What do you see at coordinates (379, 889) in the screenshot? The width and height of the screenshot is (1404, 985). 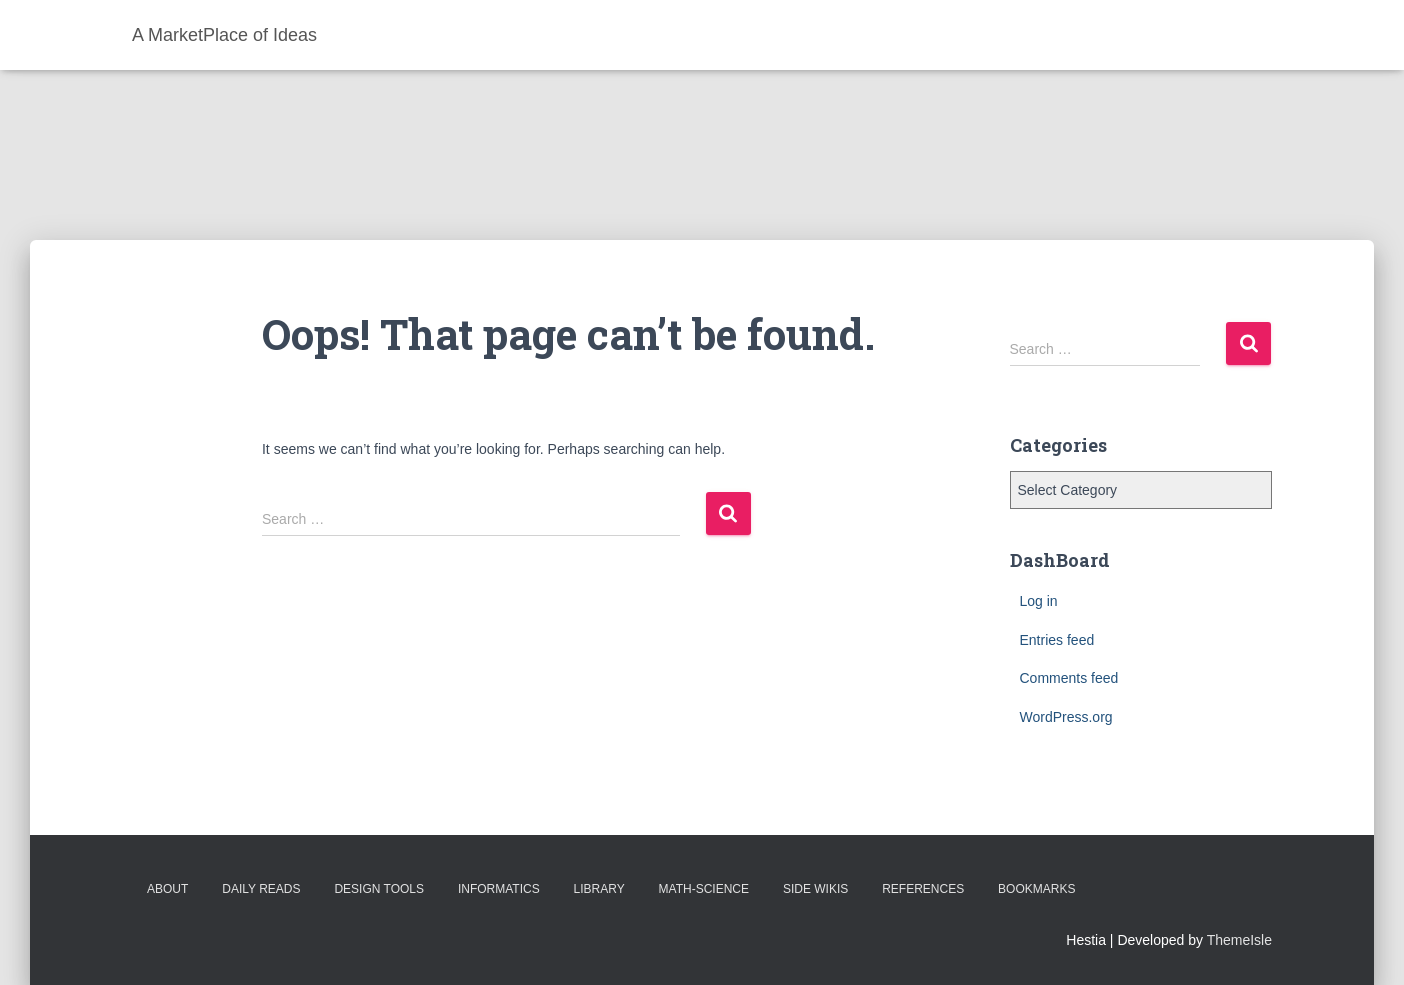 I see `Design Tools` at bounding box center [379, 889].